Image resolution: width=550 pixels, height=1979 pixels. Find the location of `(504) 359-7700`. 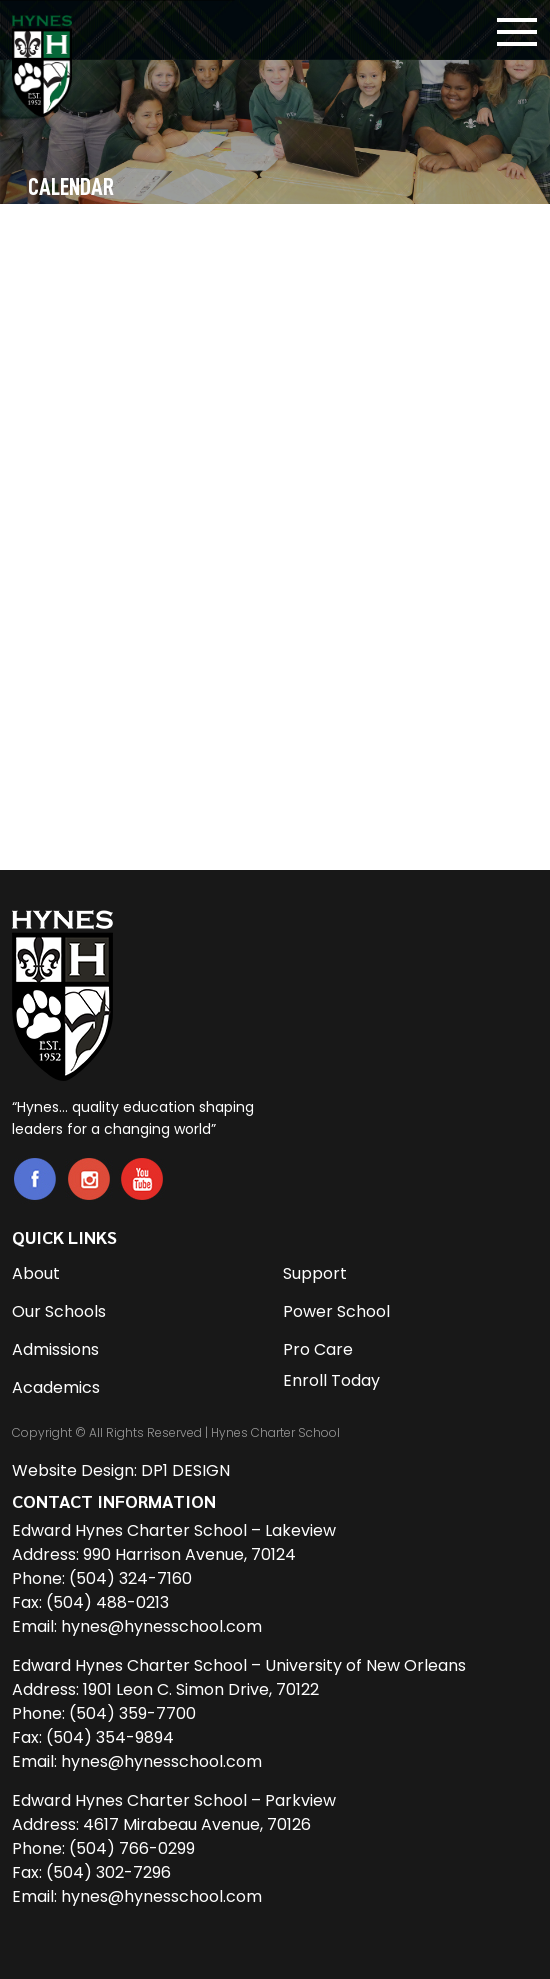

(504) 359-7700 is located at coordinates (132, 1713).